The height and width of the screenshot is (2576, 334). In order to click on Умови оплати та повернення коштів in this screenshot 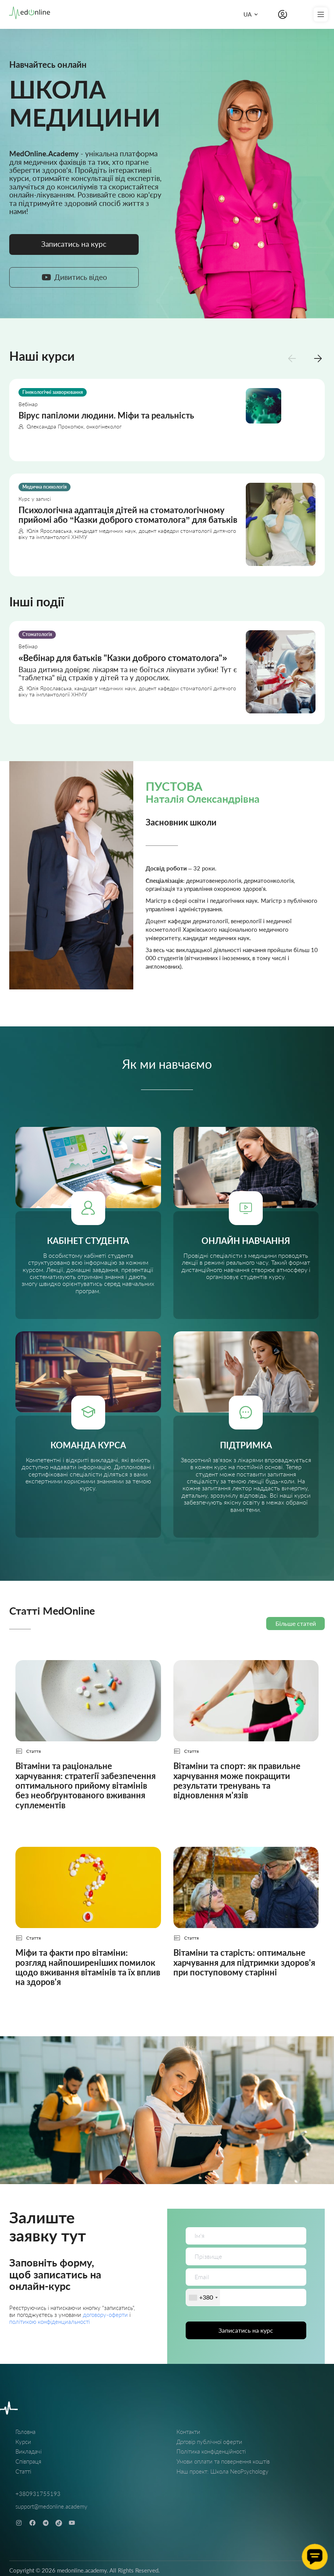, I will do `click(223, 2461)`.